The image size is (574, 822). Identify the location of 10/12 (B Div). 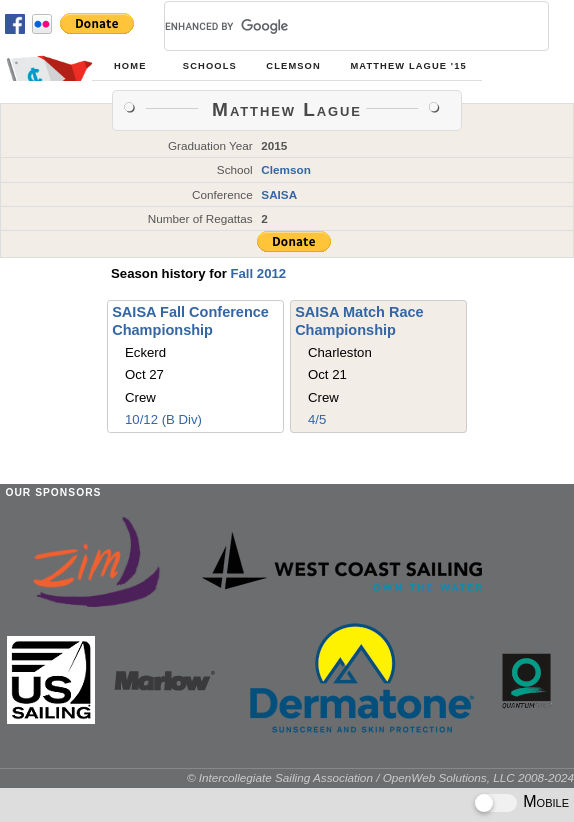
(163, 419).